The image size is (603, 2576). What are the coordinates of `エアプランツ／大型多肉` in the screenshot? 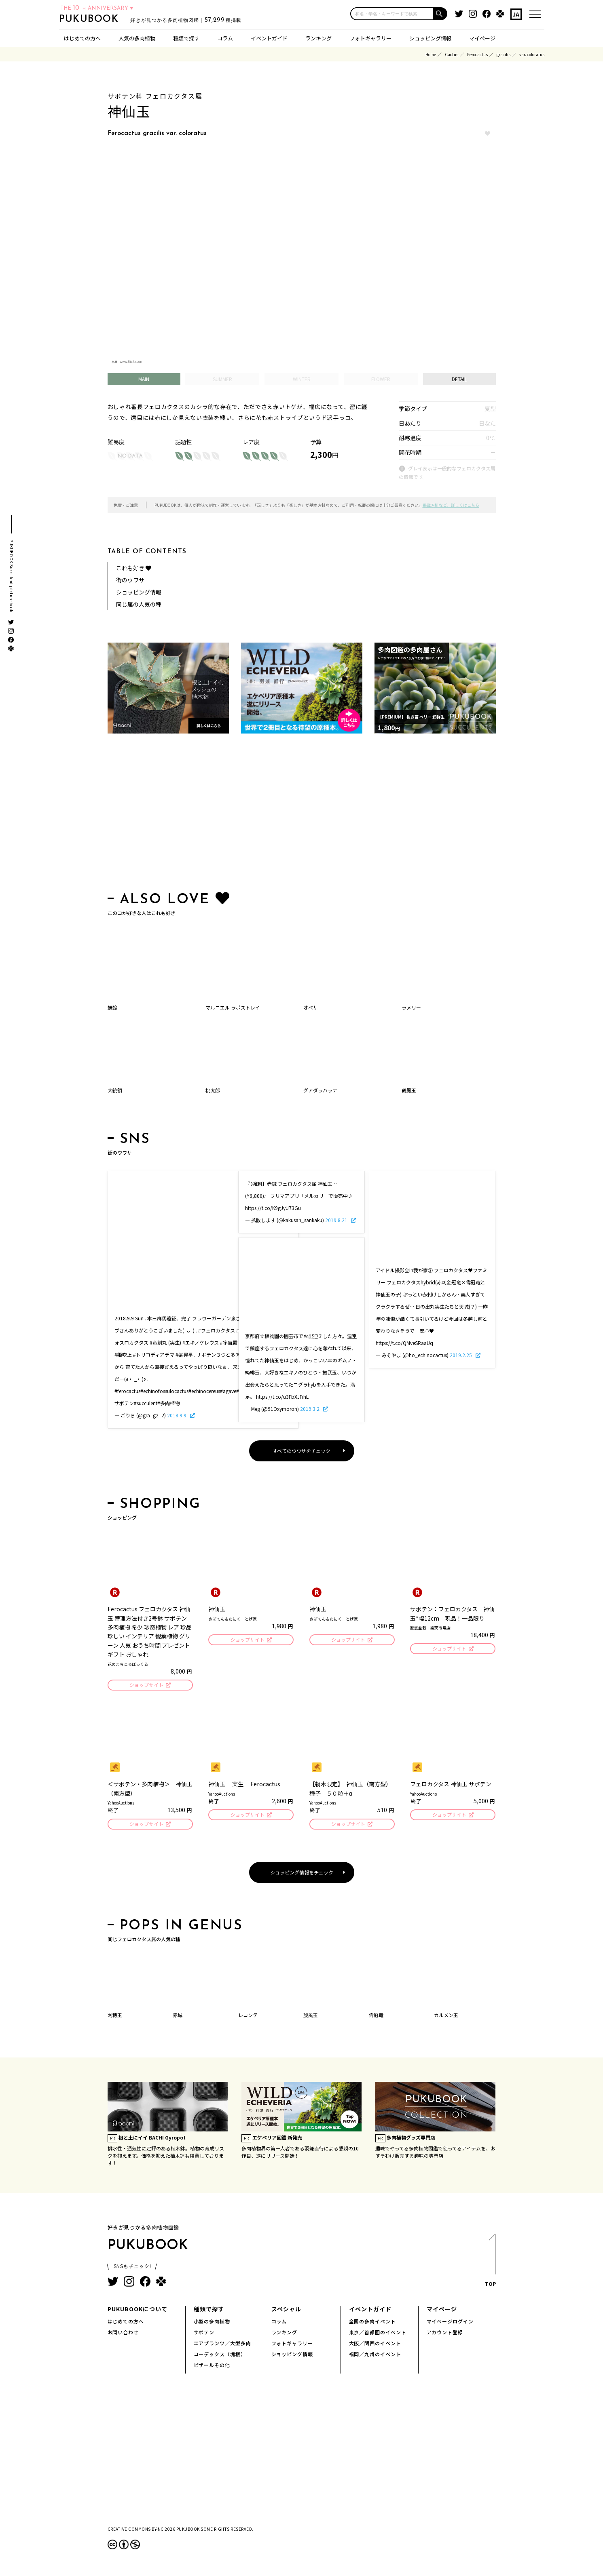 It's located at (223, 2345).